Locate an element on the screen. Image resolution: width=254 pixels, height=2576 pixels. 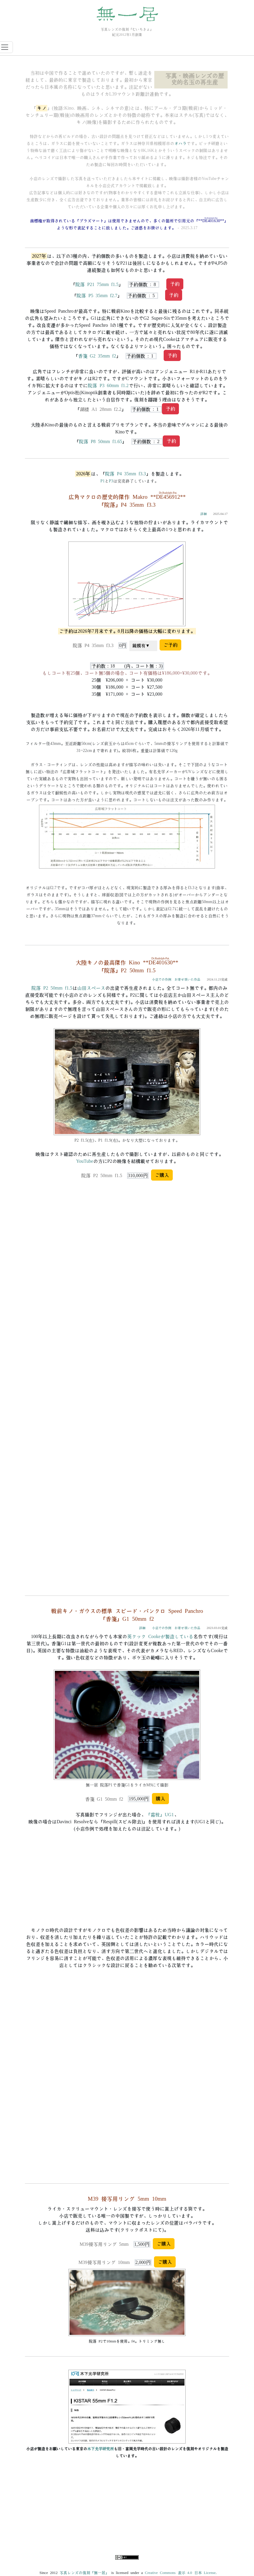
YouTube is located at coordinates (84, 1161).